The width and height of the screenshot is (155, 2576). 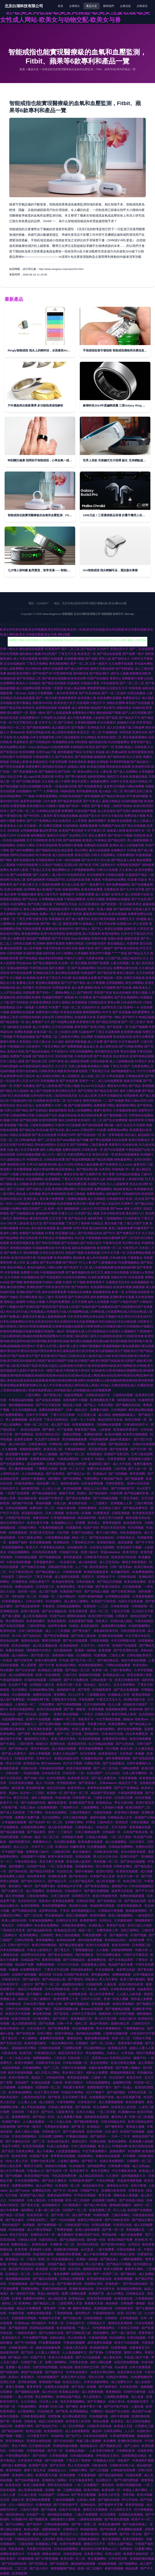 I want to click on 国产精品无套无码, so click(x=106, y=1090).